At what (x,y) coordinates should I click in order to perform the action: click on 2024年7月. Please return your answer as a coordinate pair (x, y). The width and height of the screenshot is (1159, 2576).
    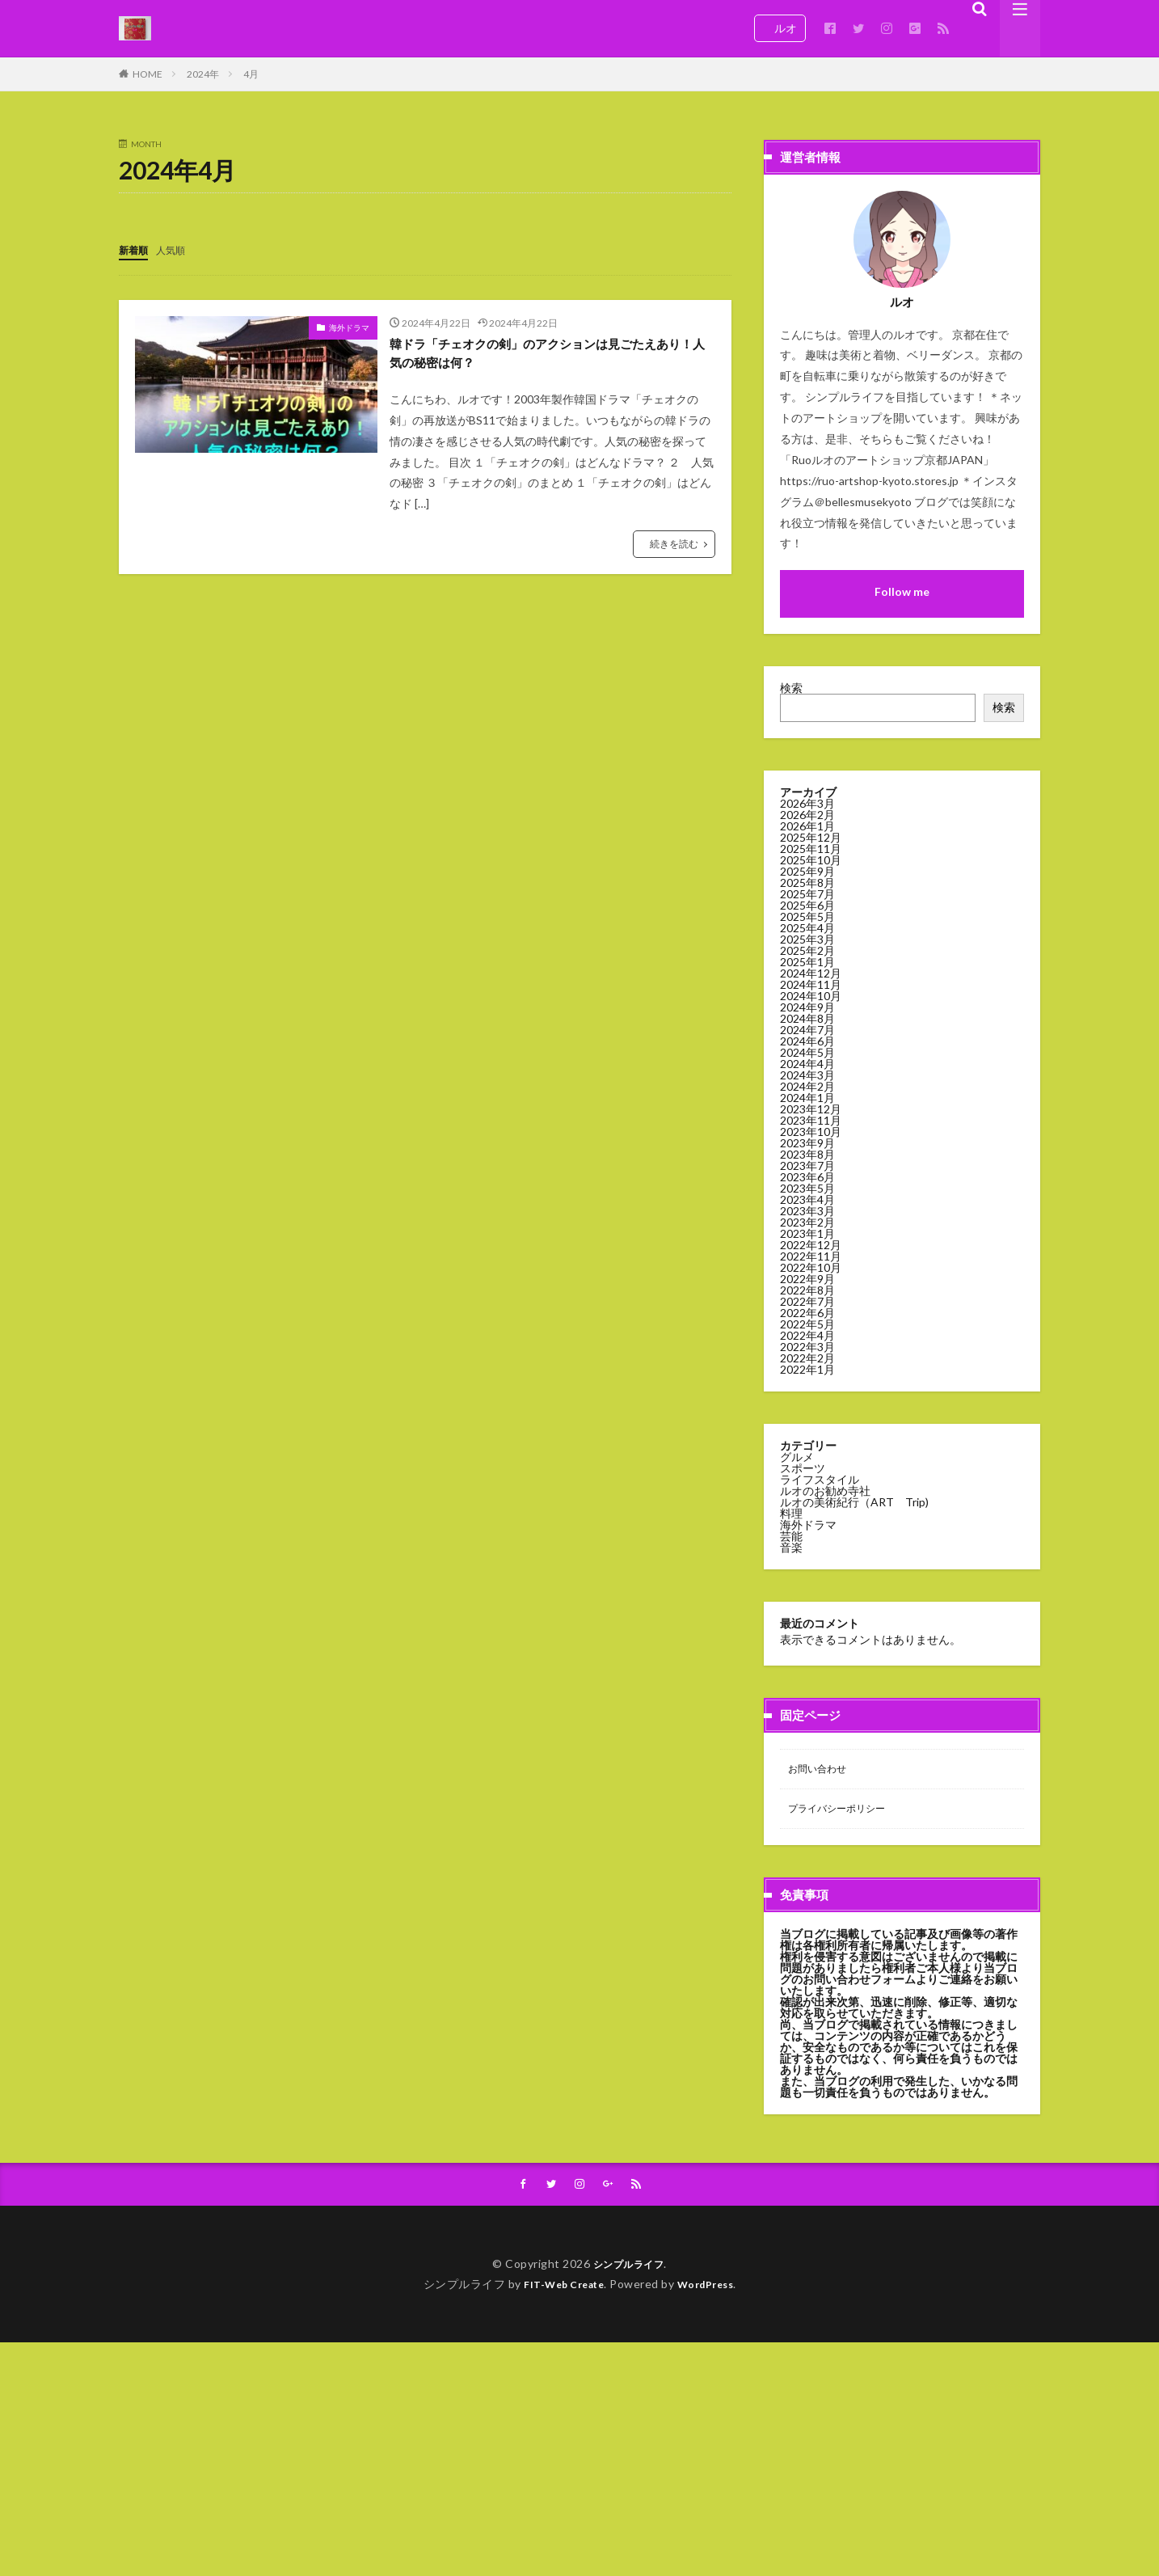
    Looking at the image, I should click on (807, 1030).